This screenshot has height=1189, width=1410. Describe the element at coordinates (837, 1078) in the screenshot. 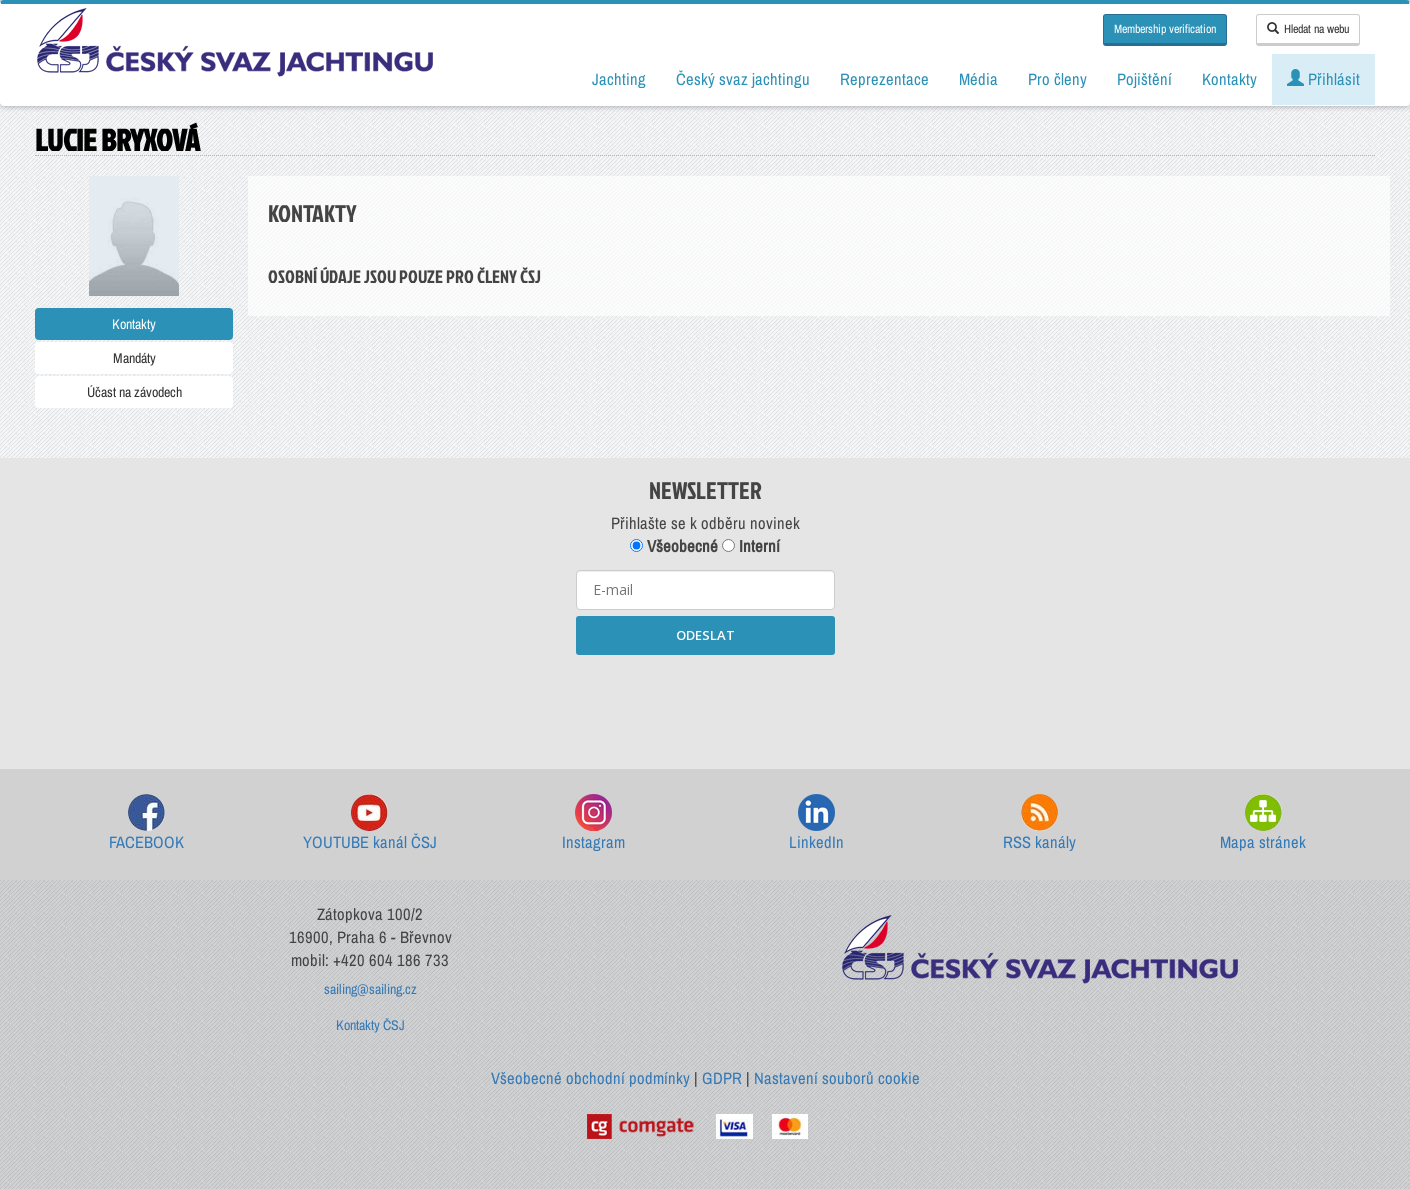

I see `Nastavení souborů cookie` at that location.